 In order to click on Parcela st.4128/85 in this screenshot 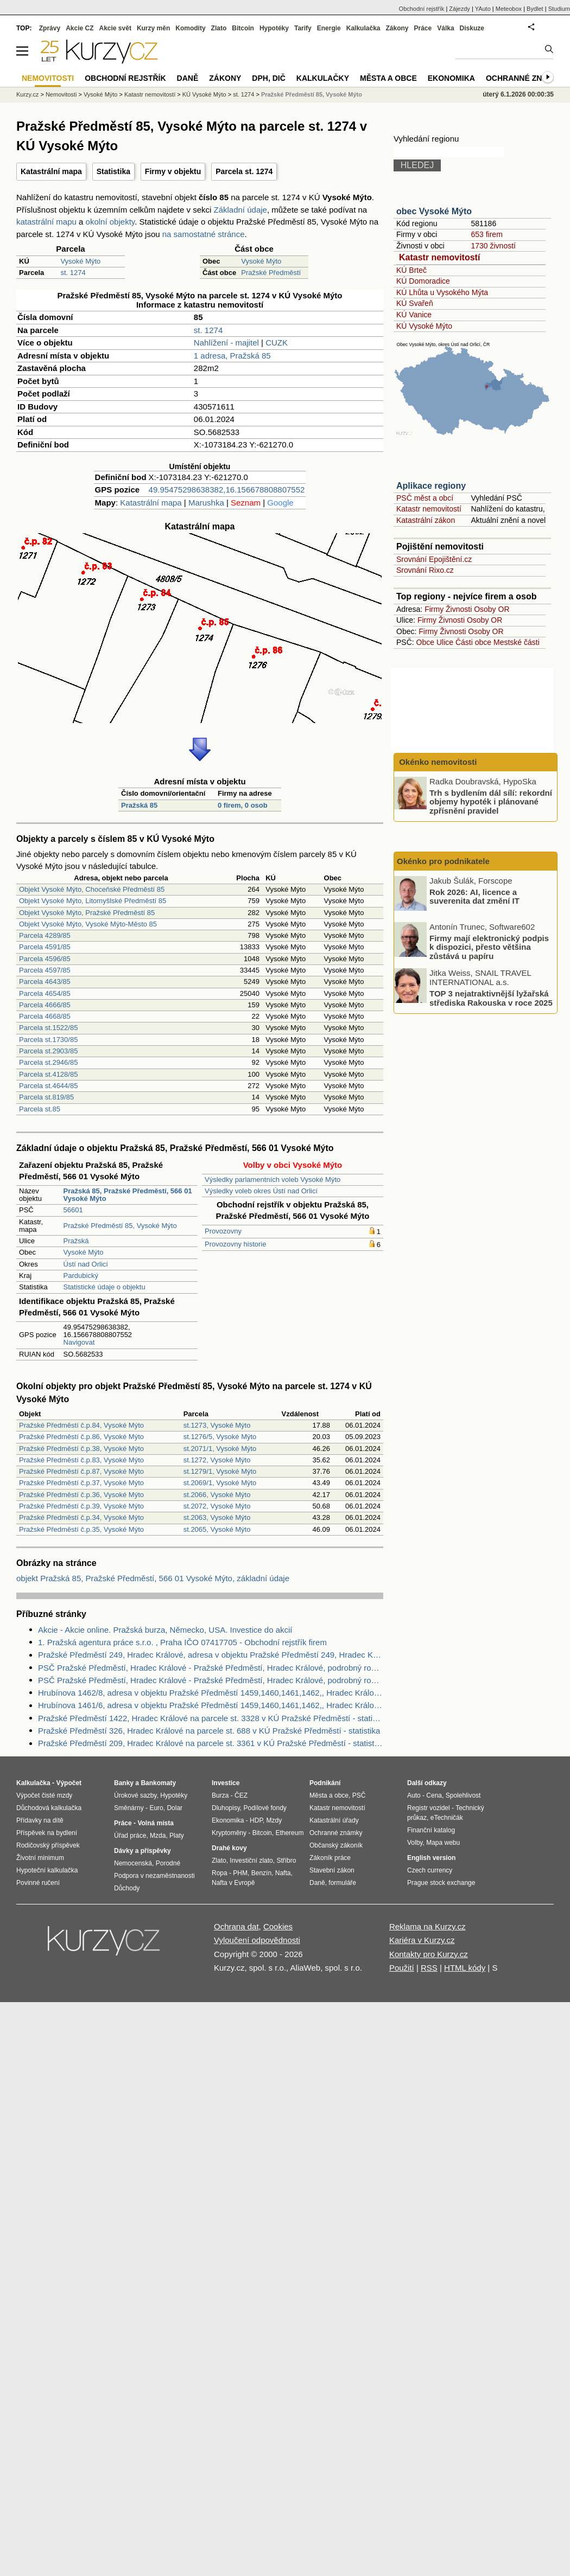, I will do `click(48, 1074)`.